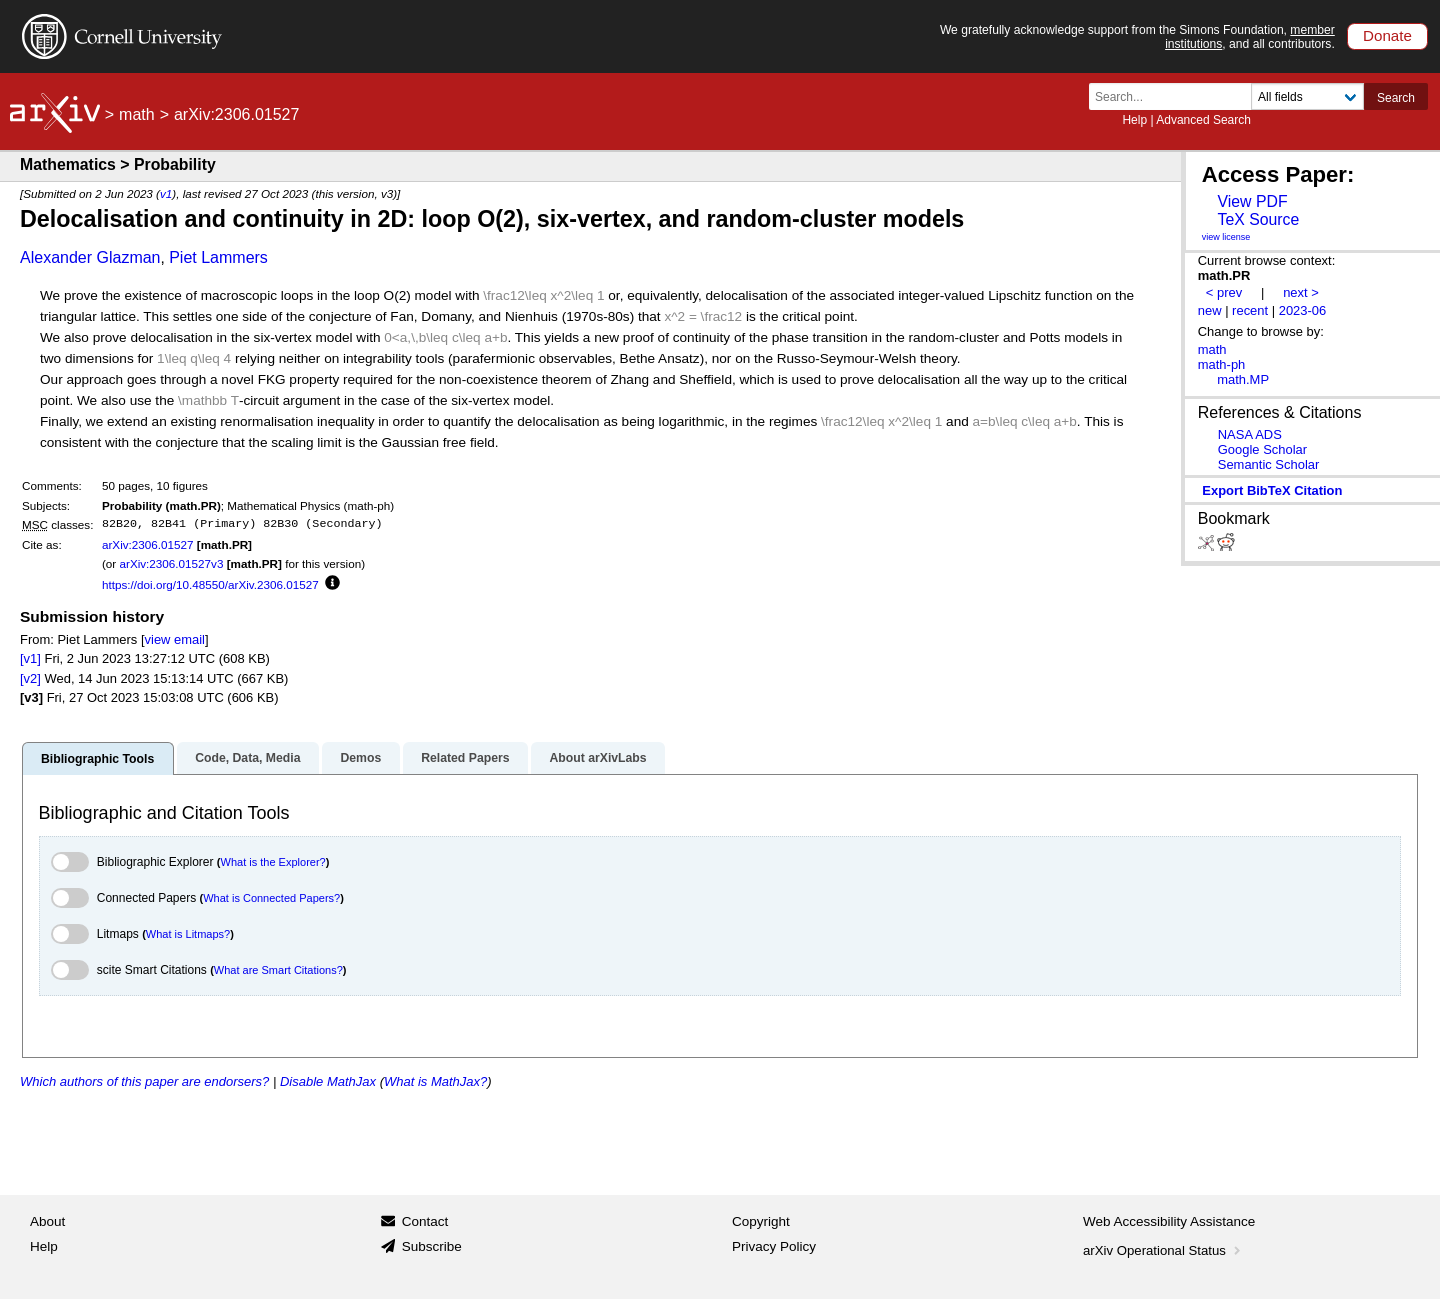  Describe the element at coordinates (30, 678) in the screenshot. I see `[v2]` at that location.